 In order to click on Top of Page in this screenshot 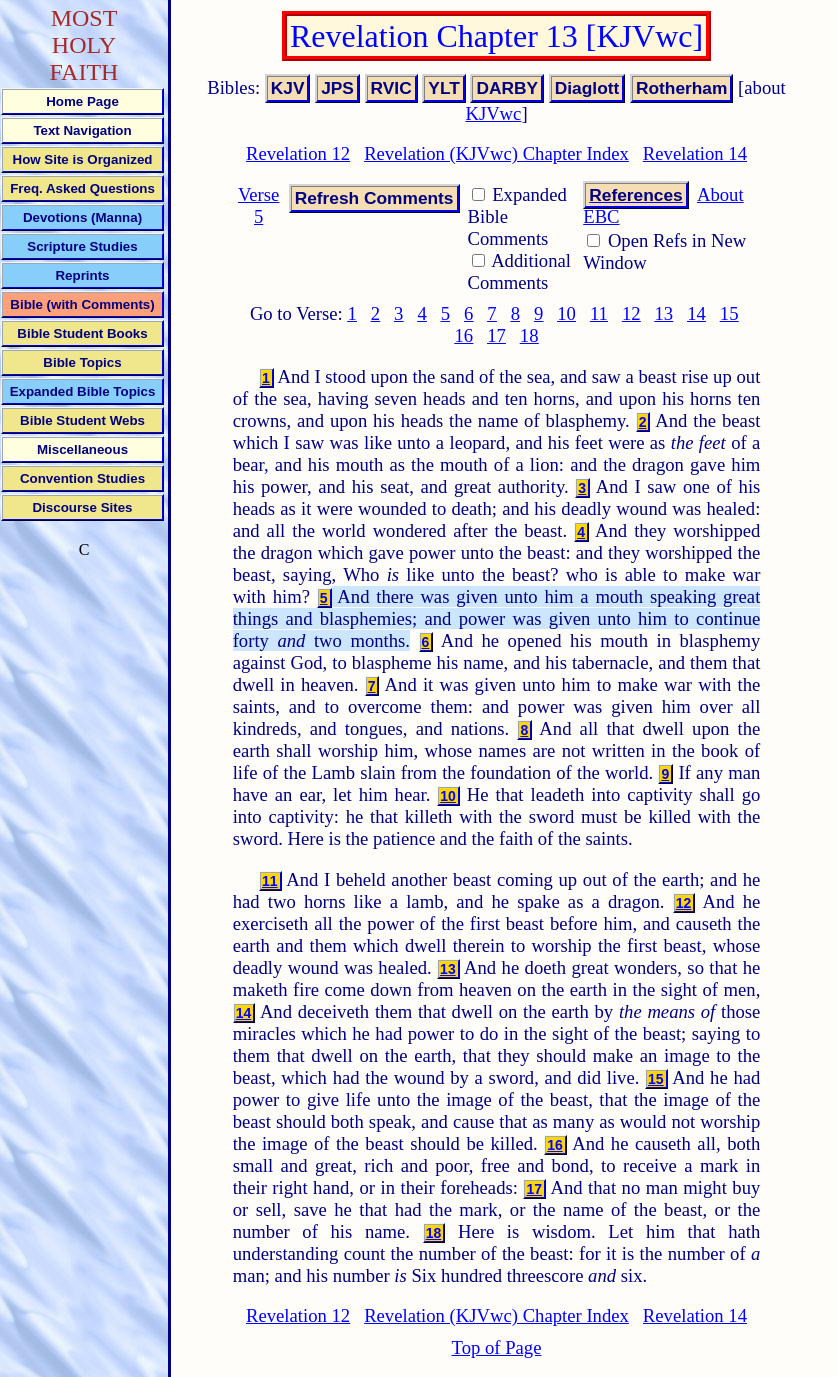, I will do `click(497, 1347)`.